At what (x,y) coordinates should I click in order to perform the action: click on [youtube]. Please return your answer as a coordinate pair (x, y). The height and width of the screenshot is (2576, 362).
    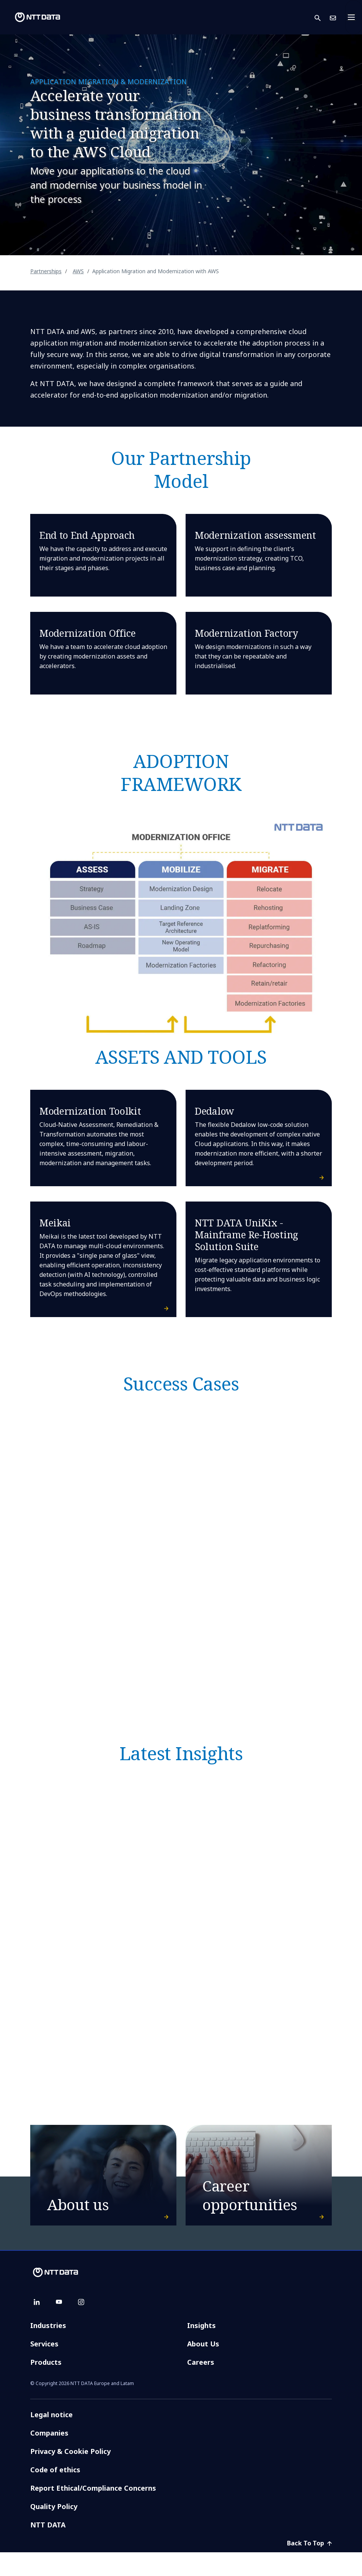
    Looking at the image, I should click on (58, 2325).